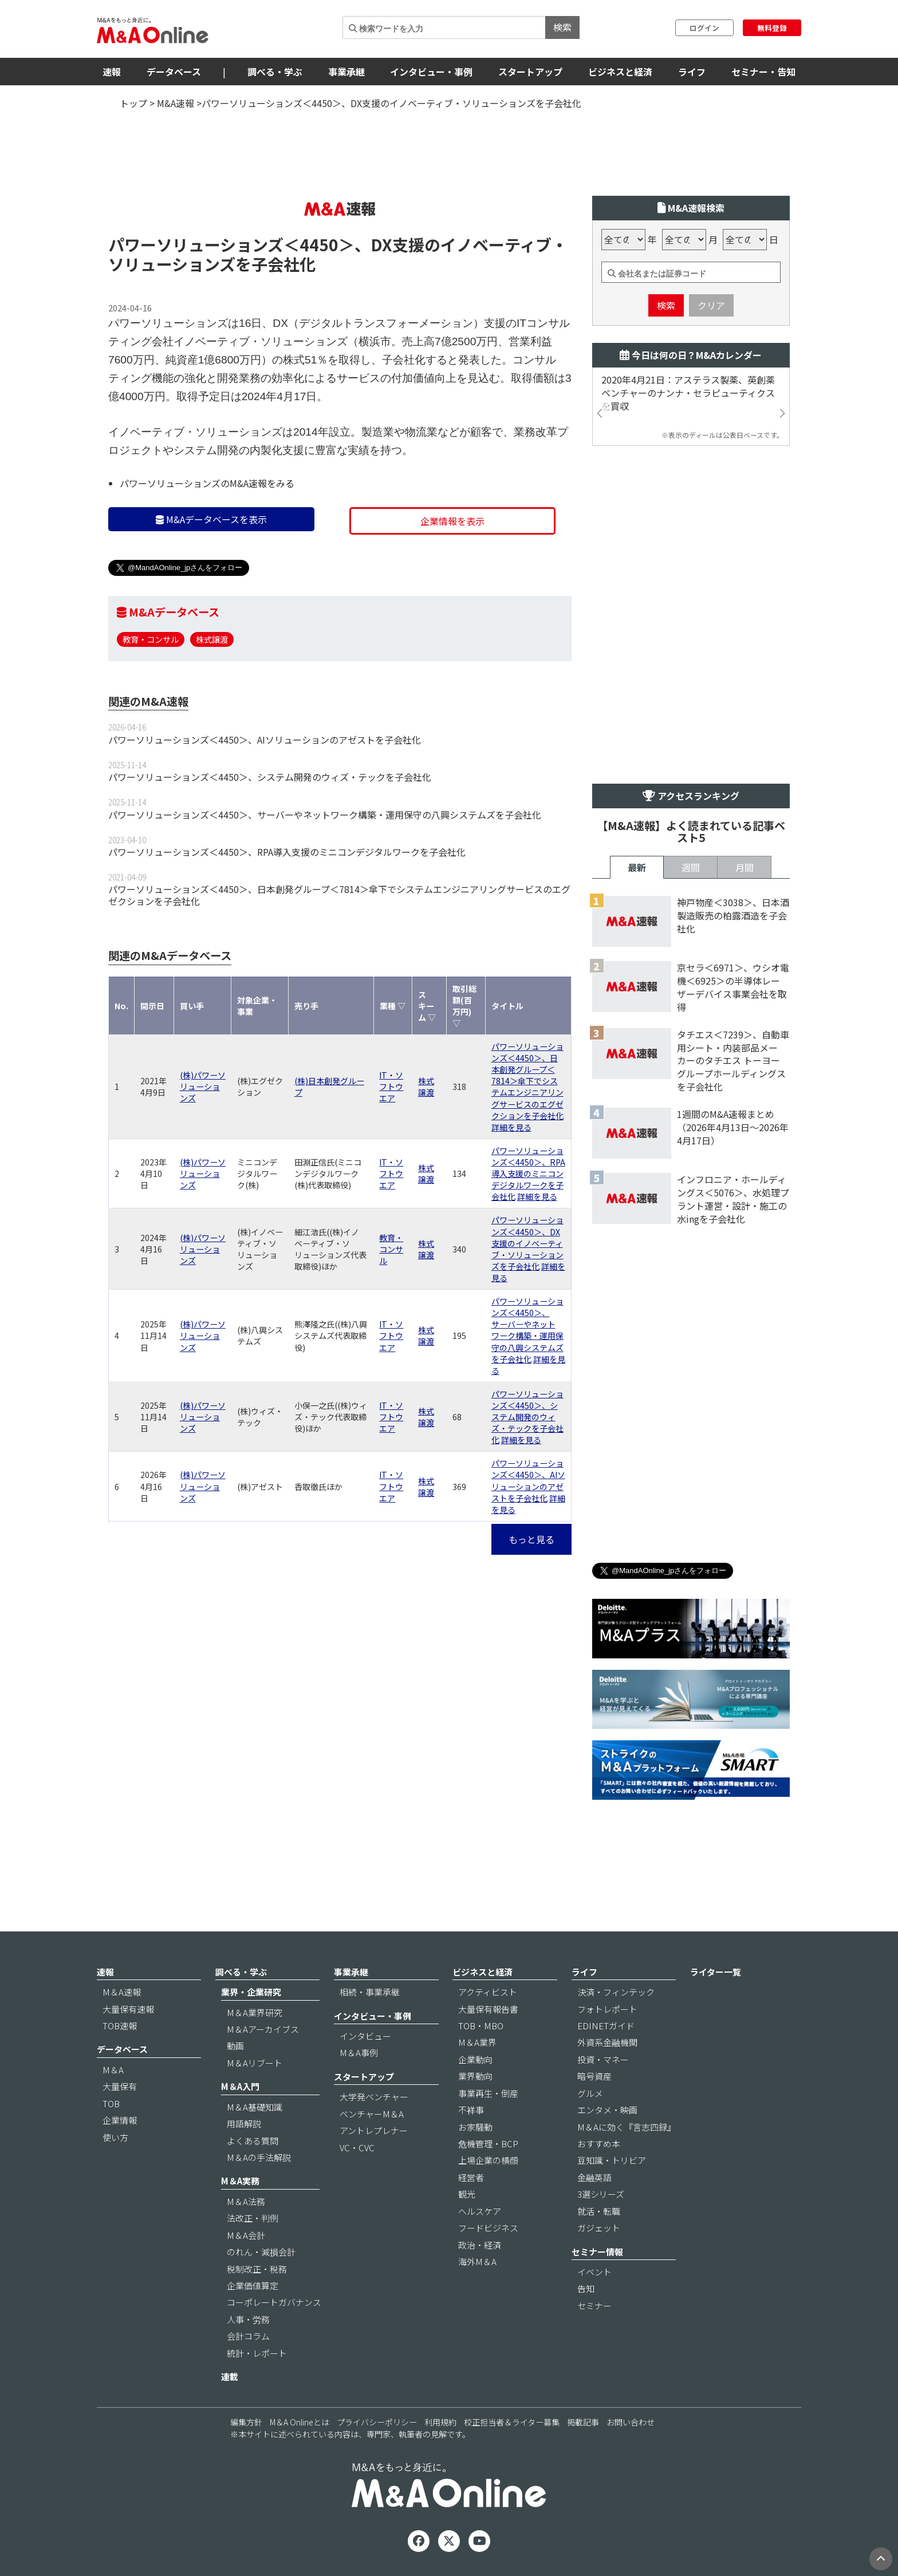  What do you see at coordinates (174, 71) in the screenshot?
I see `データベース` at bounding box center [174, 71].